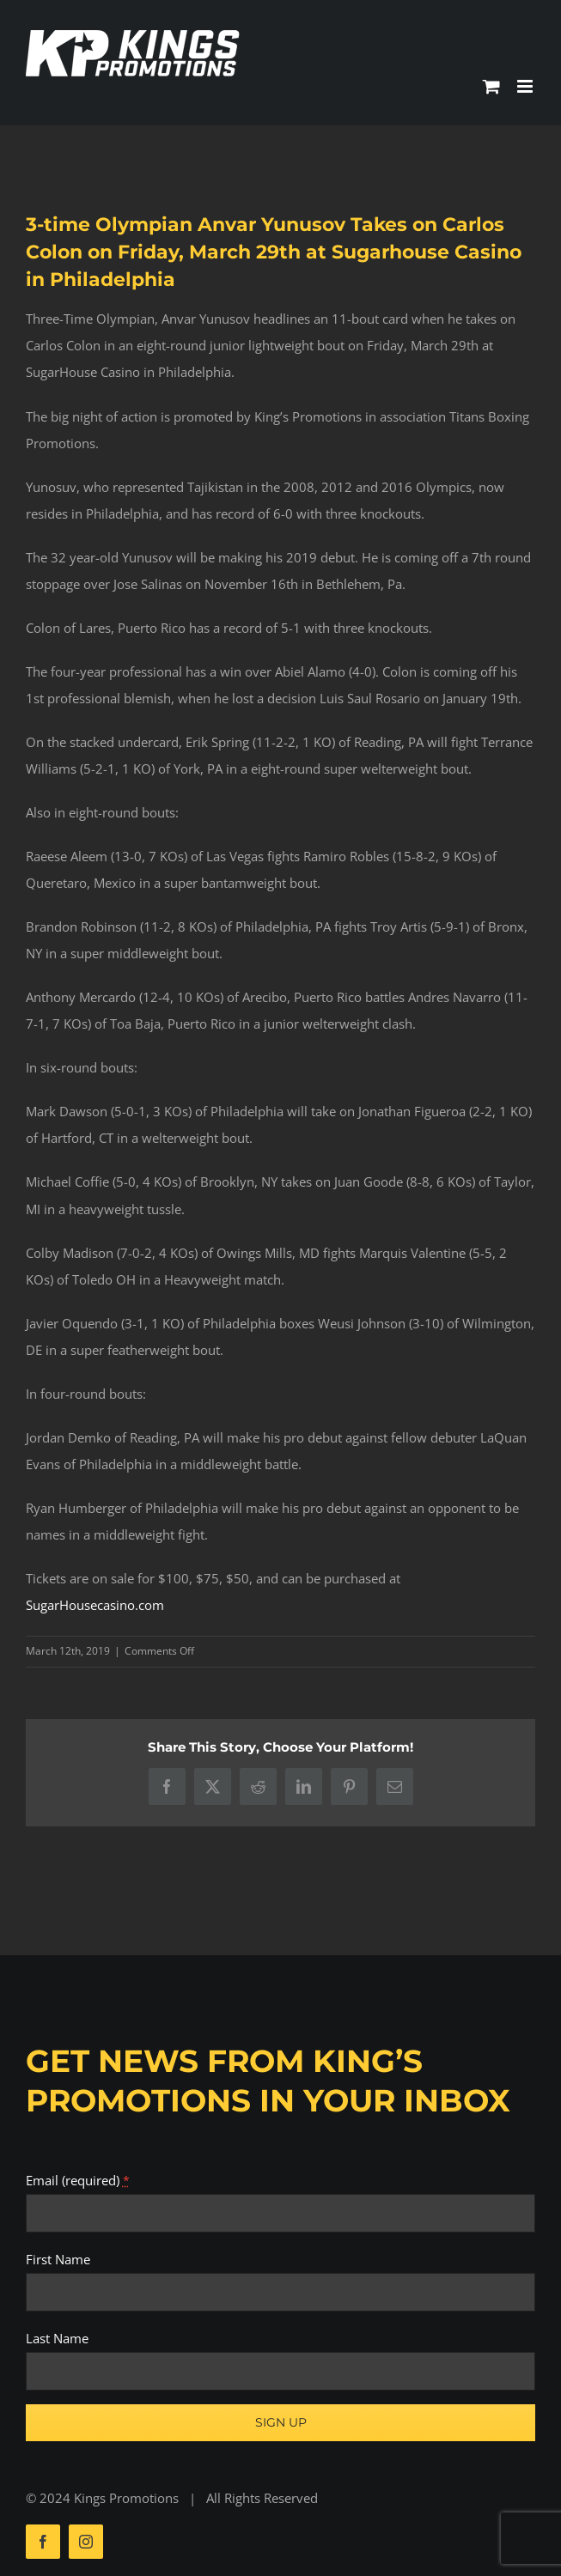 The width and height of the screenshot is (561, 2576). What do you see at coordinates (95, 1604) in the screenshot?
I see `SugarHousecasino.com` at bounding box center [95, 1604].